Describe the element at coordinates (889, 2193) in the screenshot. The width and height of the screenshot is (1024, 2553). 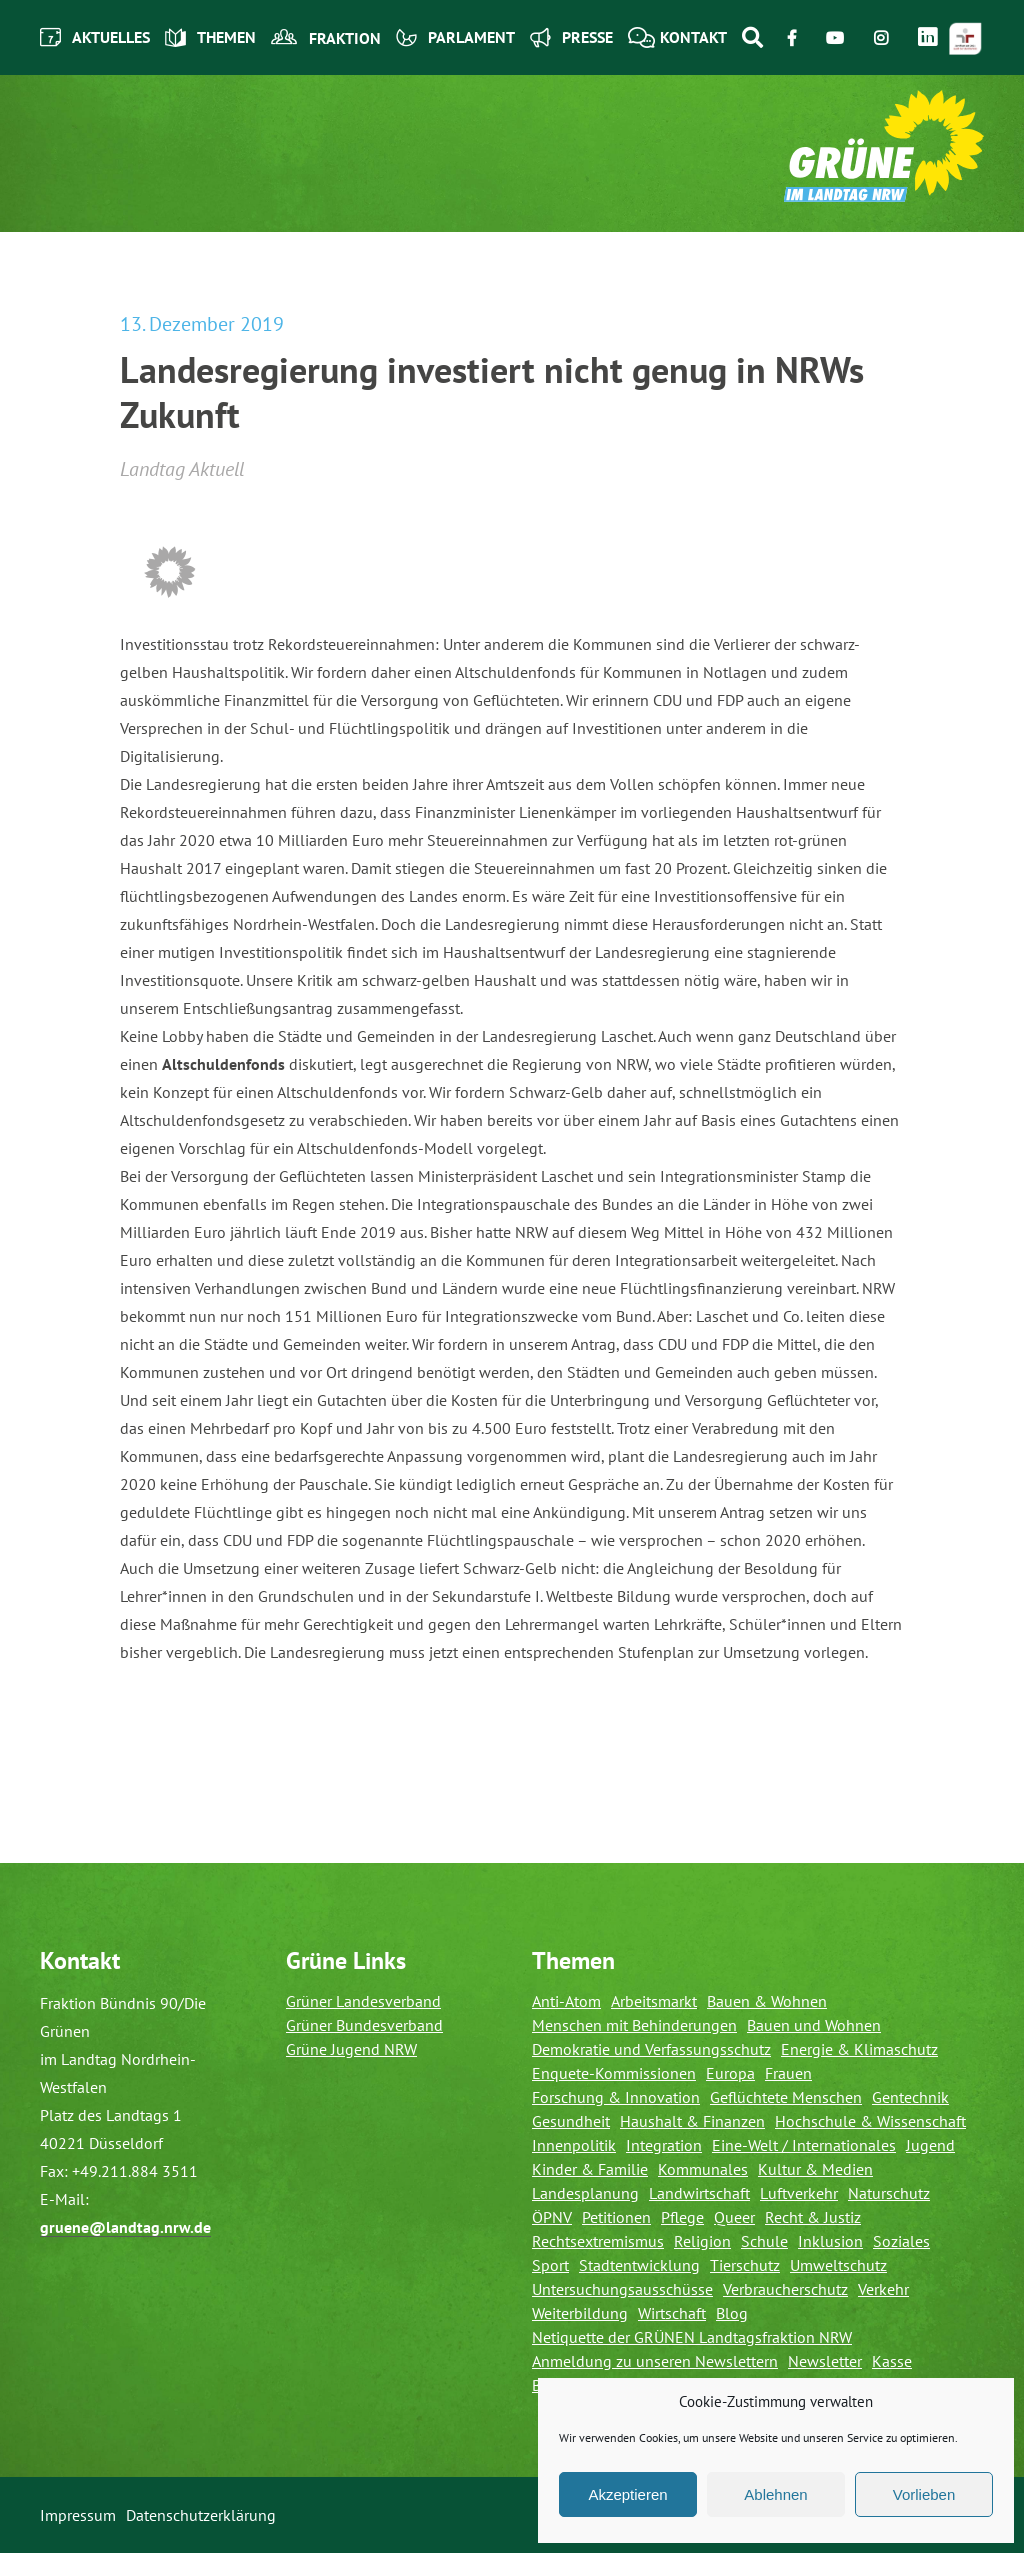
I see `Naturschutz` at that location.